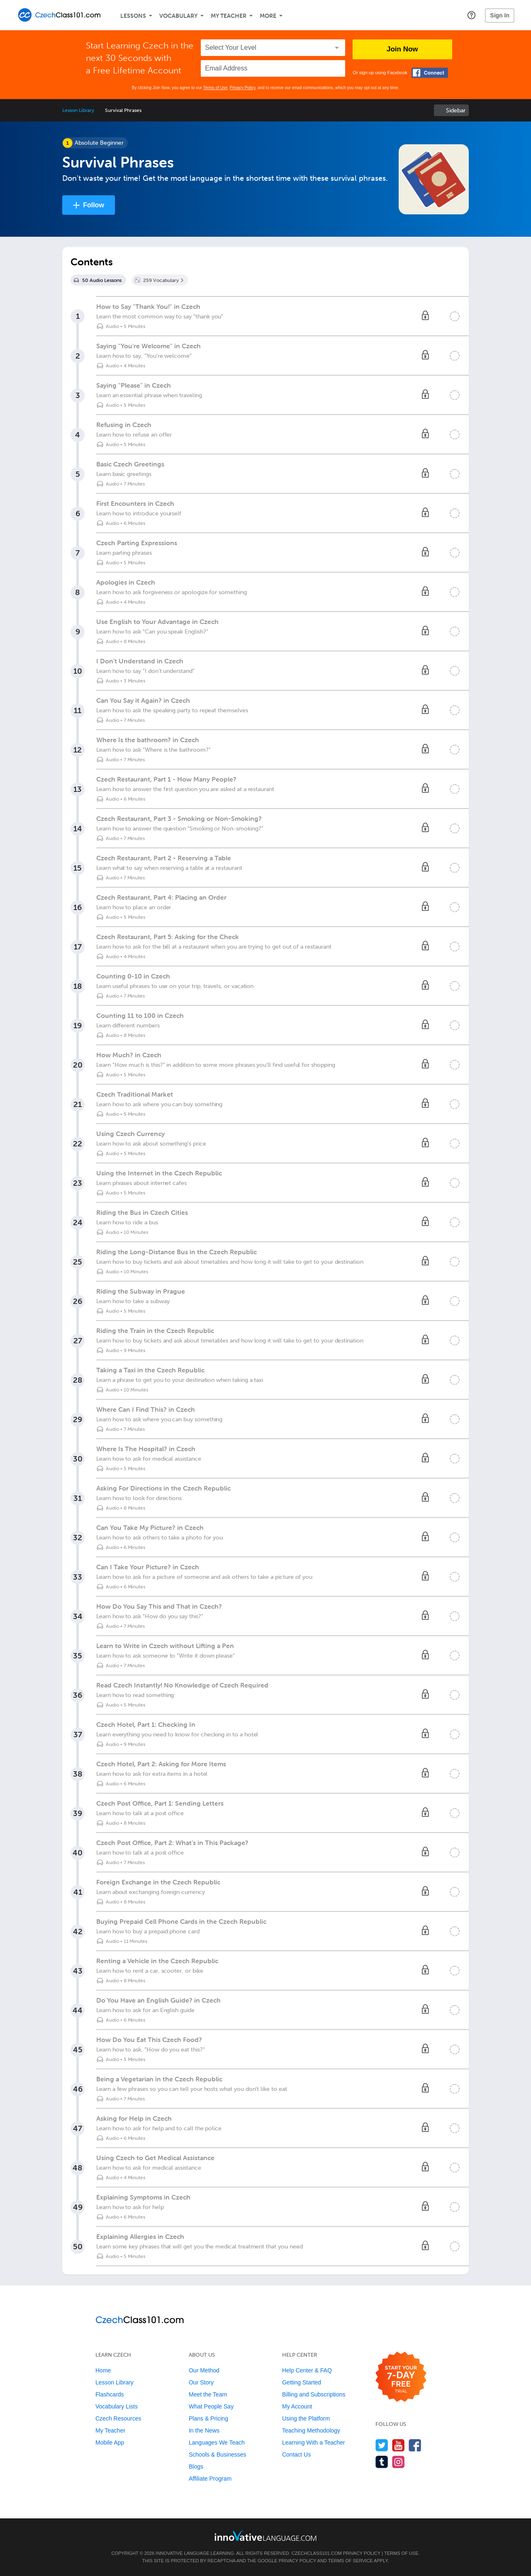 This screenshot has width=531, height=2576. Describe the element at coordinates (314, 2394) in the screenshot. I see `Billing and Subscriptions` at that location.